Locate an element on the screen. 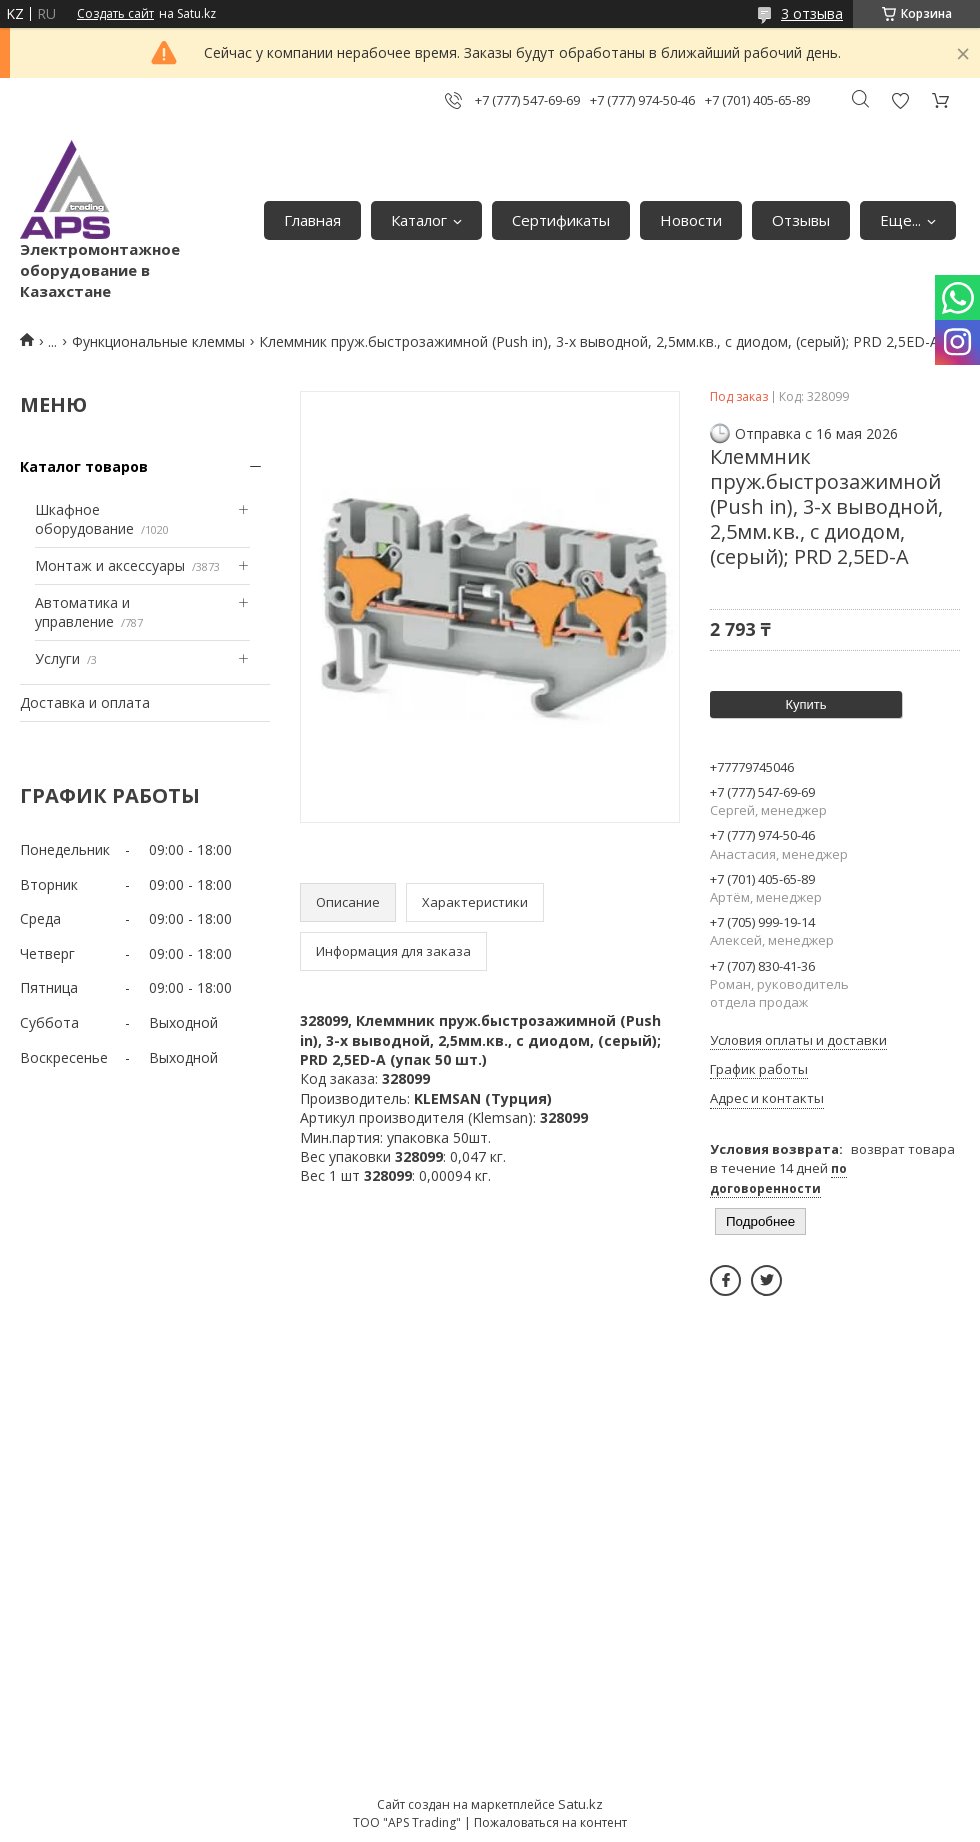 The height and width of the screenshot is (1842, 980). Шкафное оборудование is located at coordinates (84, 519).